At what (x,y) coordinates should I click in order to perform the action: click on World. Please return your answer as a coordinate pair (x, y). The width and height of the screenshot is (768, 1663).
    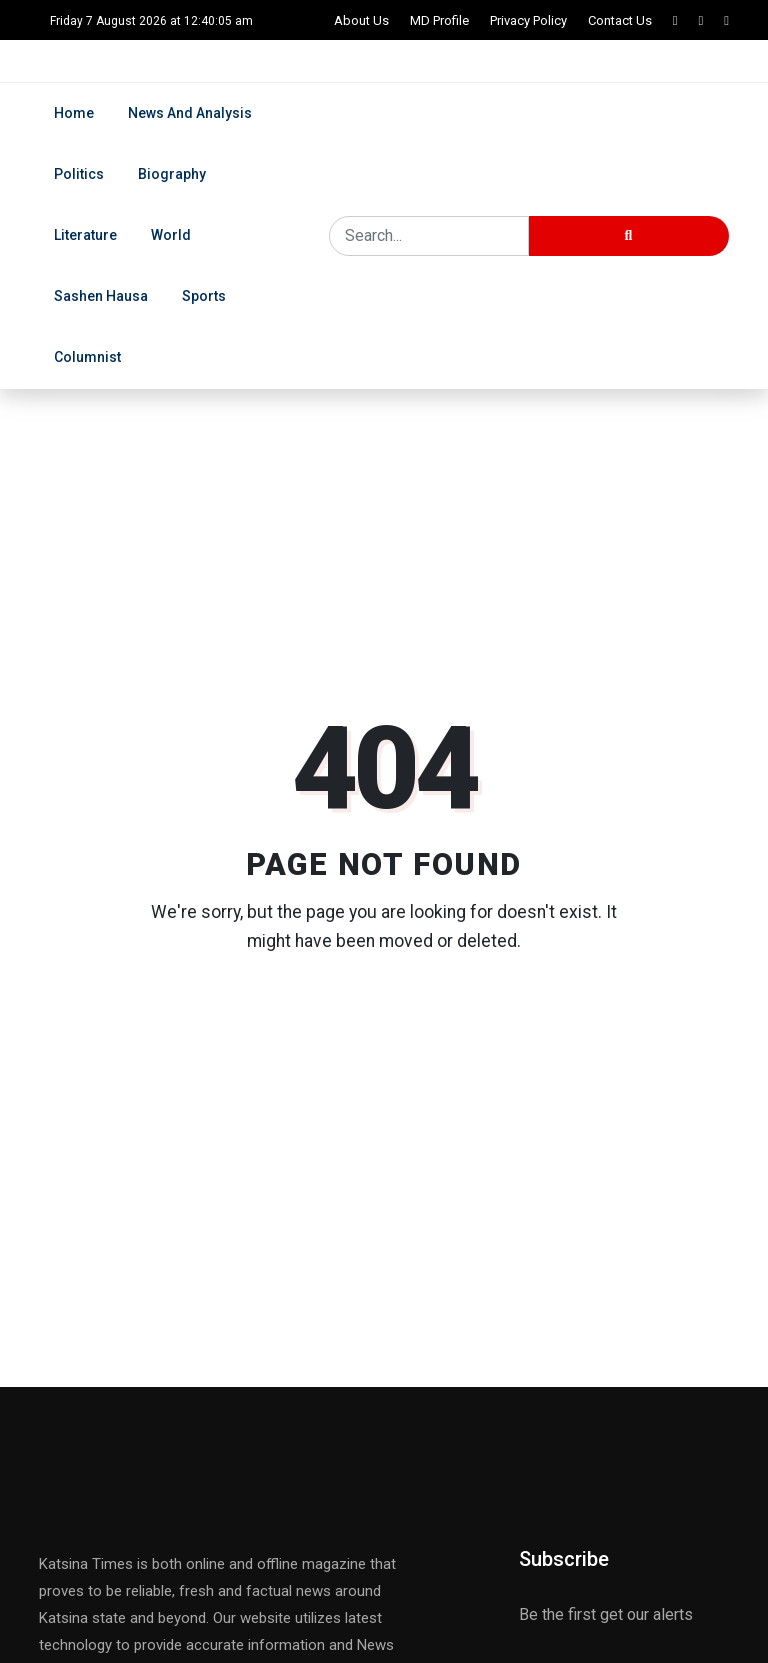
    Looking at the image, I should click on (171, 235).